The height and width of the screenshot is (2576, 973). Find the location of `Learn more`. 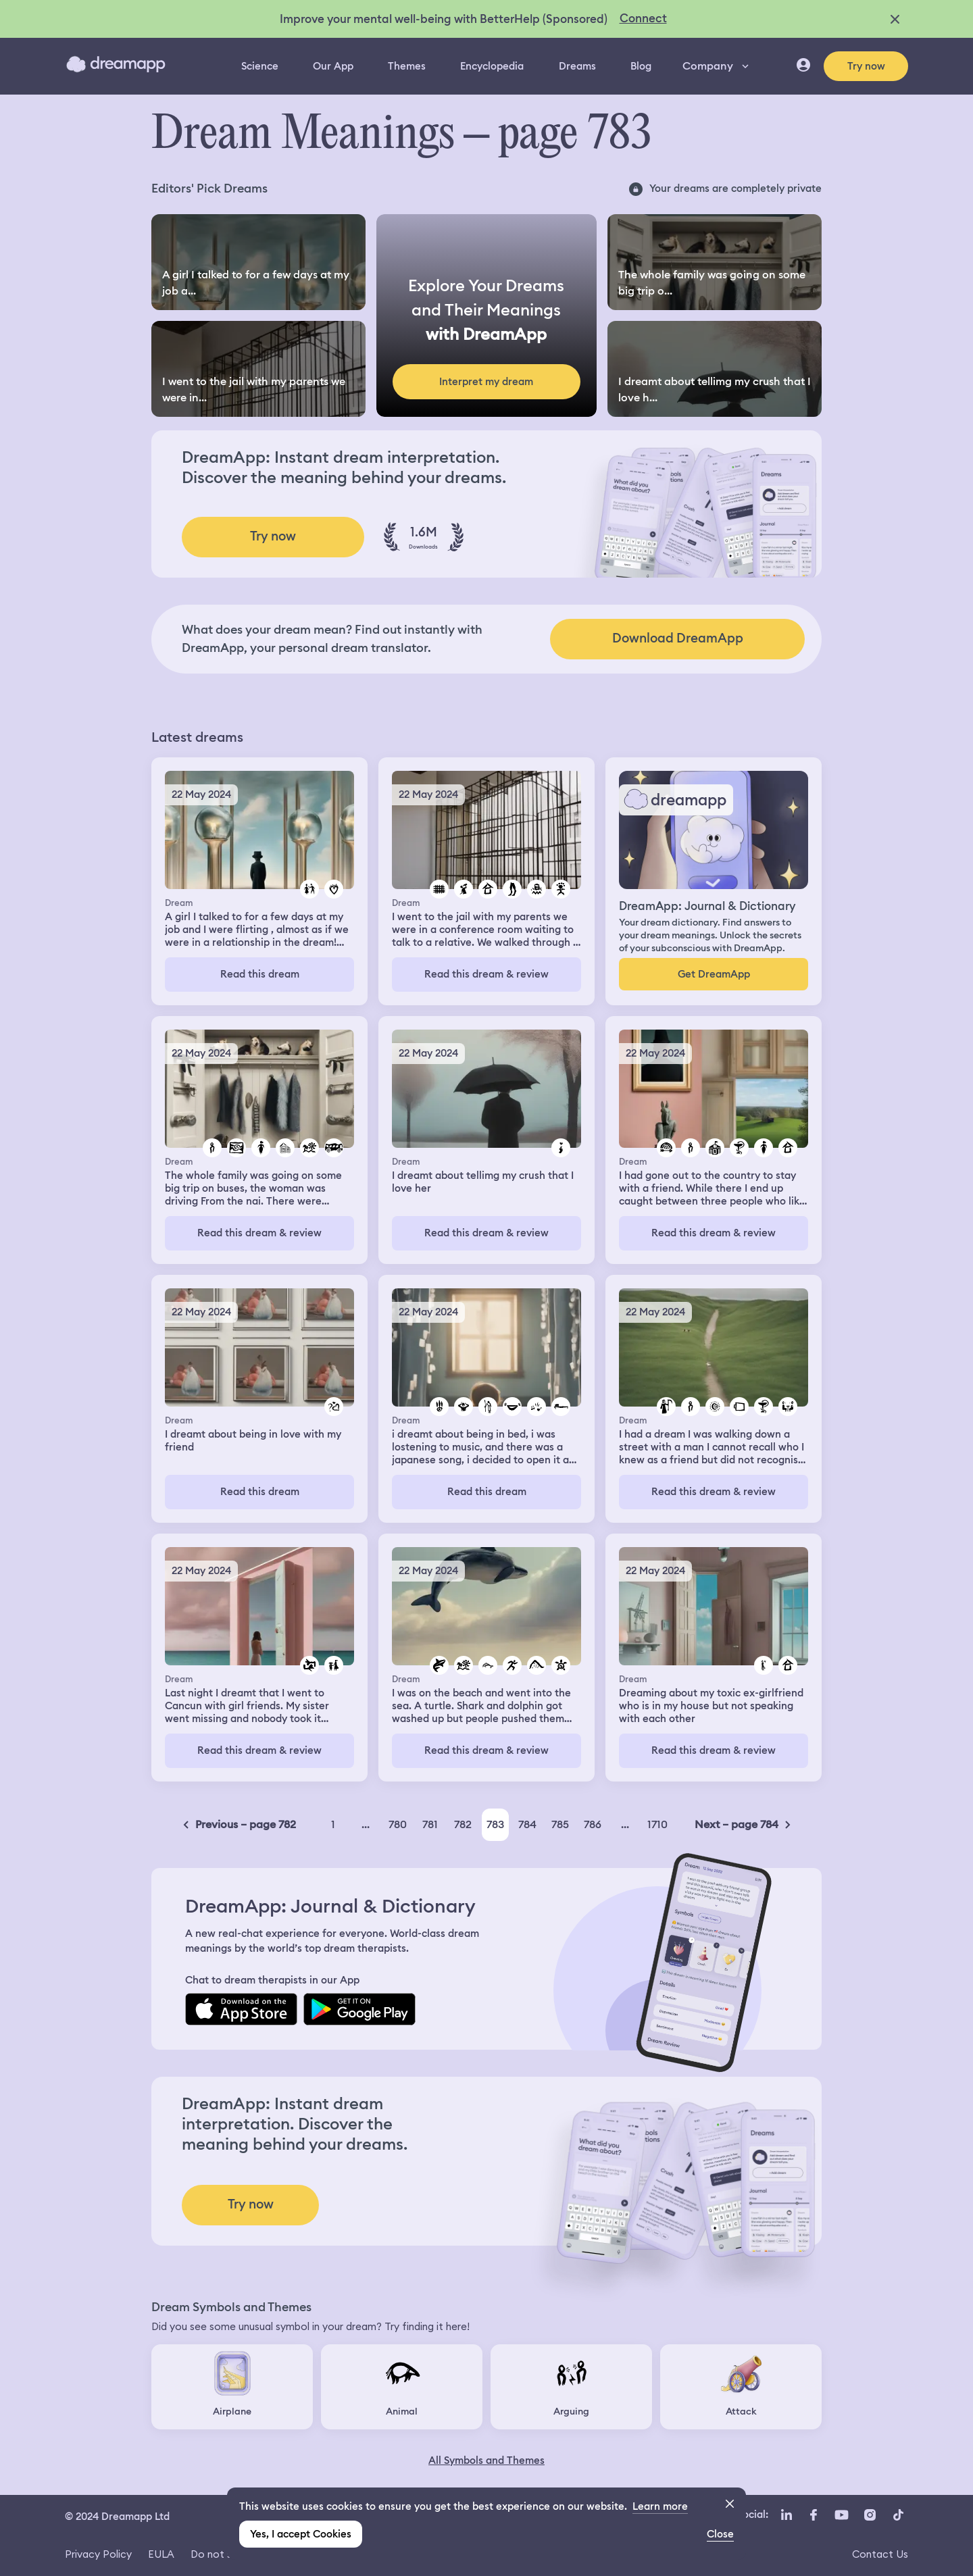

Learn more is located at coordinates (660, 2506).